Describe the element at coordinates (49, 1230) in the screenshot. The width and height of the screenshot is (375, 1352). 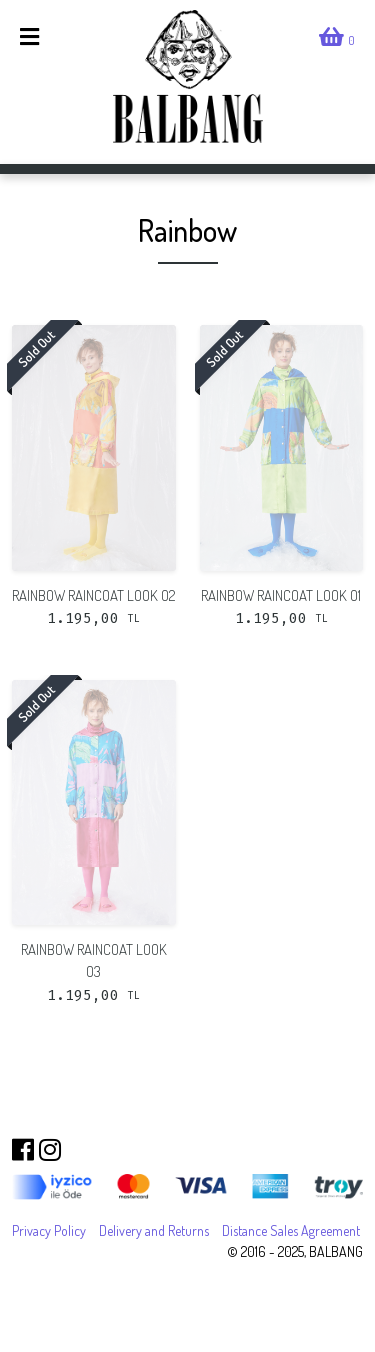
I see `Privacy Policy` at that location.